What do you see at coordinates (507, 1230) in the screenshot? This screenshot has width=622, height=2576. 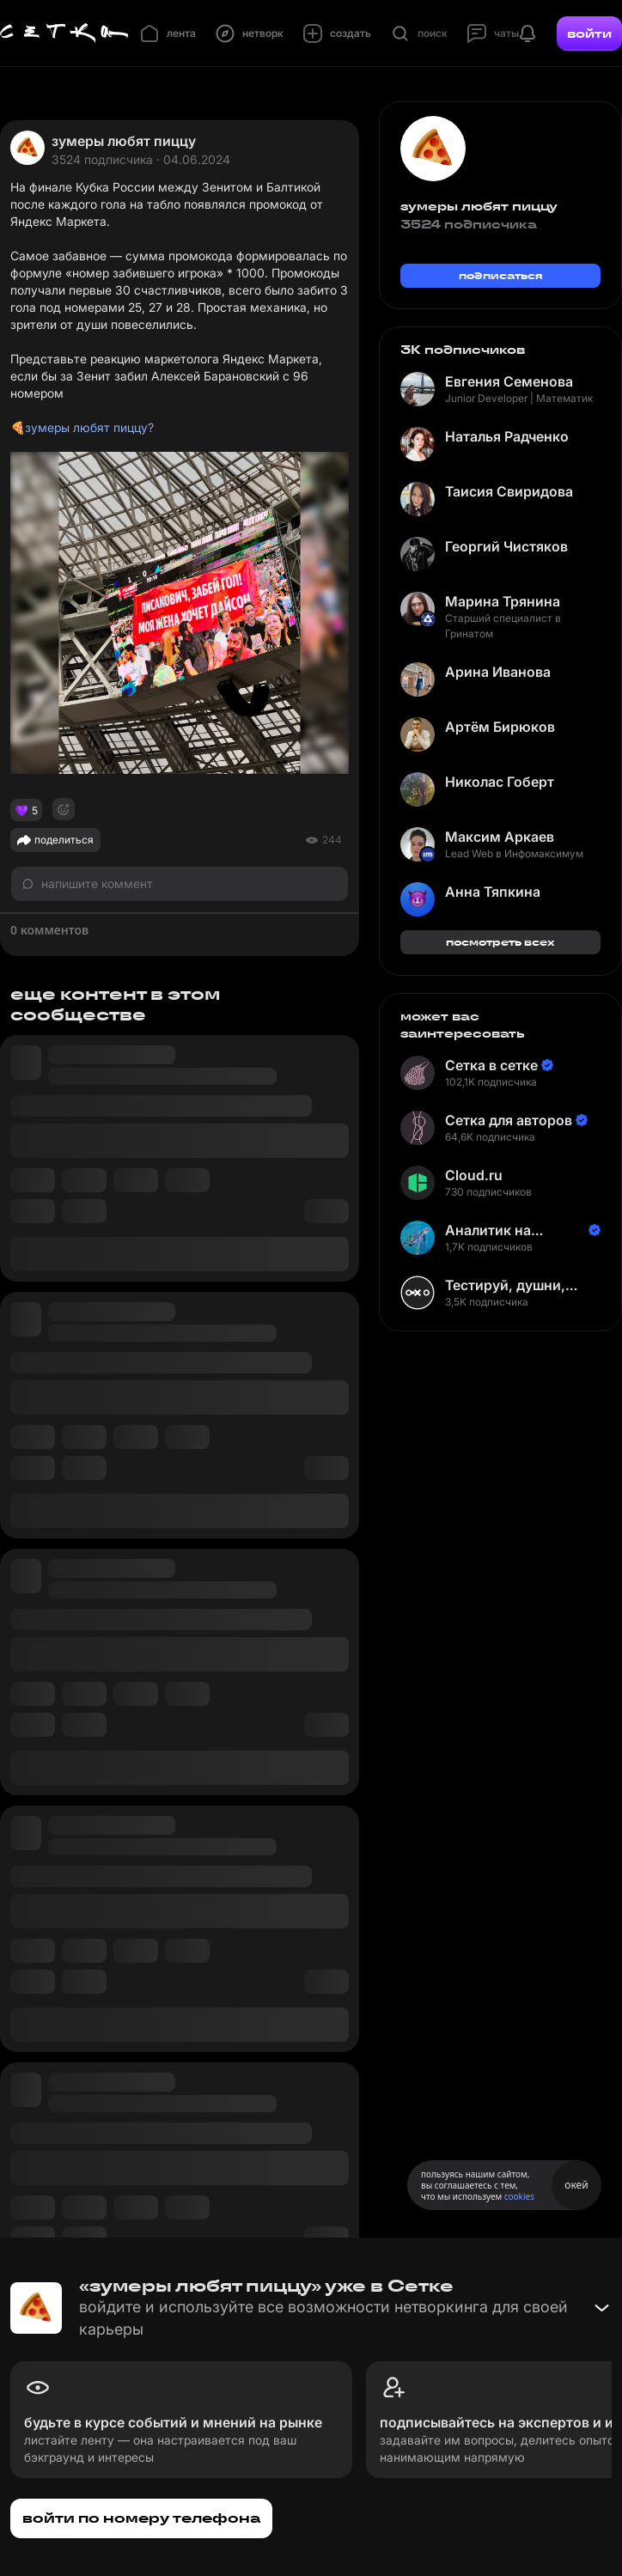 I see `Аналитик на Балтике | Неверов Станислав` at bounding box center [507, 1230].